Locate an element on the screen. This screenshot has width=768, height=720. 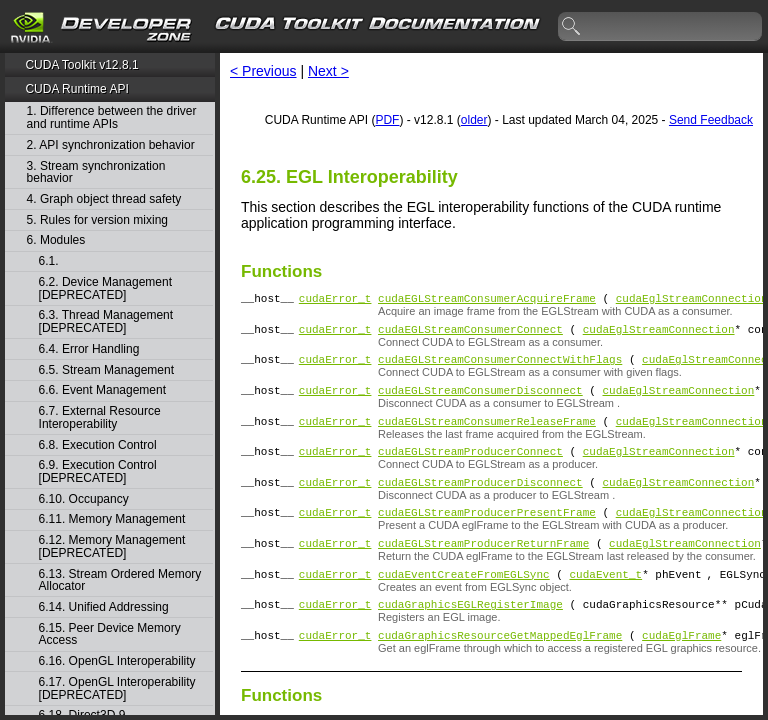
6.1. is located at coordinates (50, 261).